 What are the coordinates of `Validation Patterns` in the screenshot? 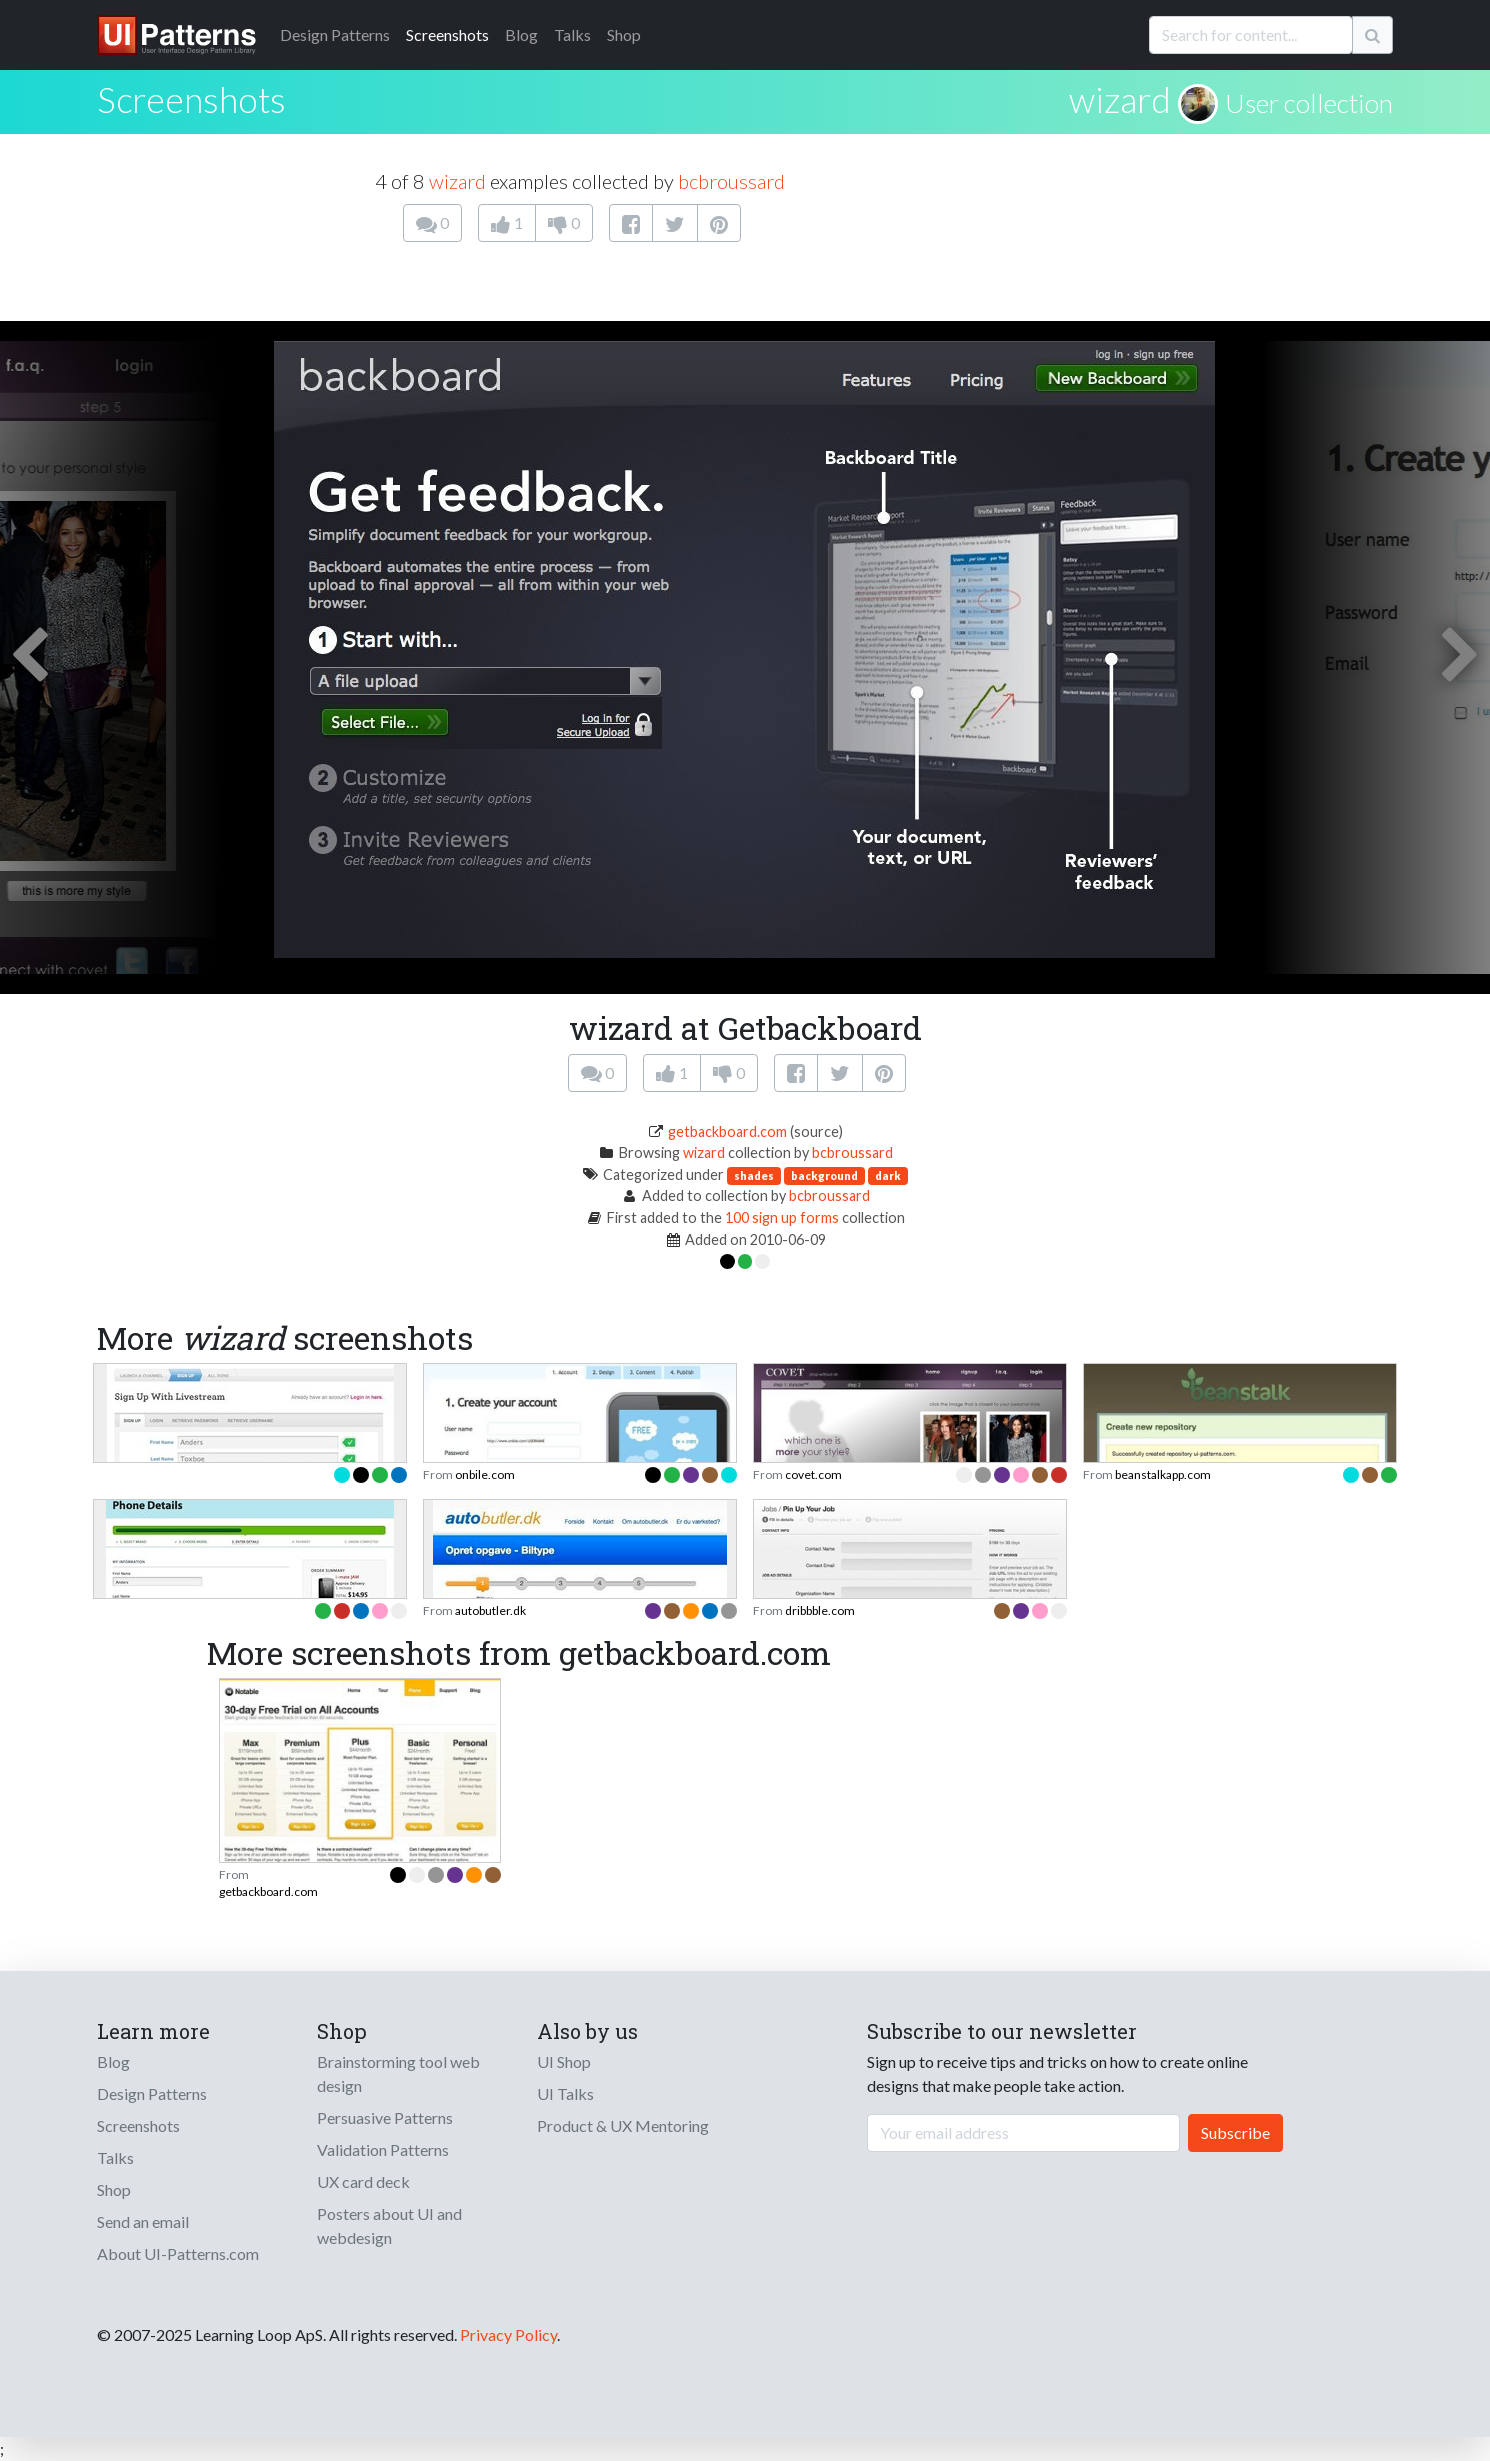 It's located at (383, 2149).